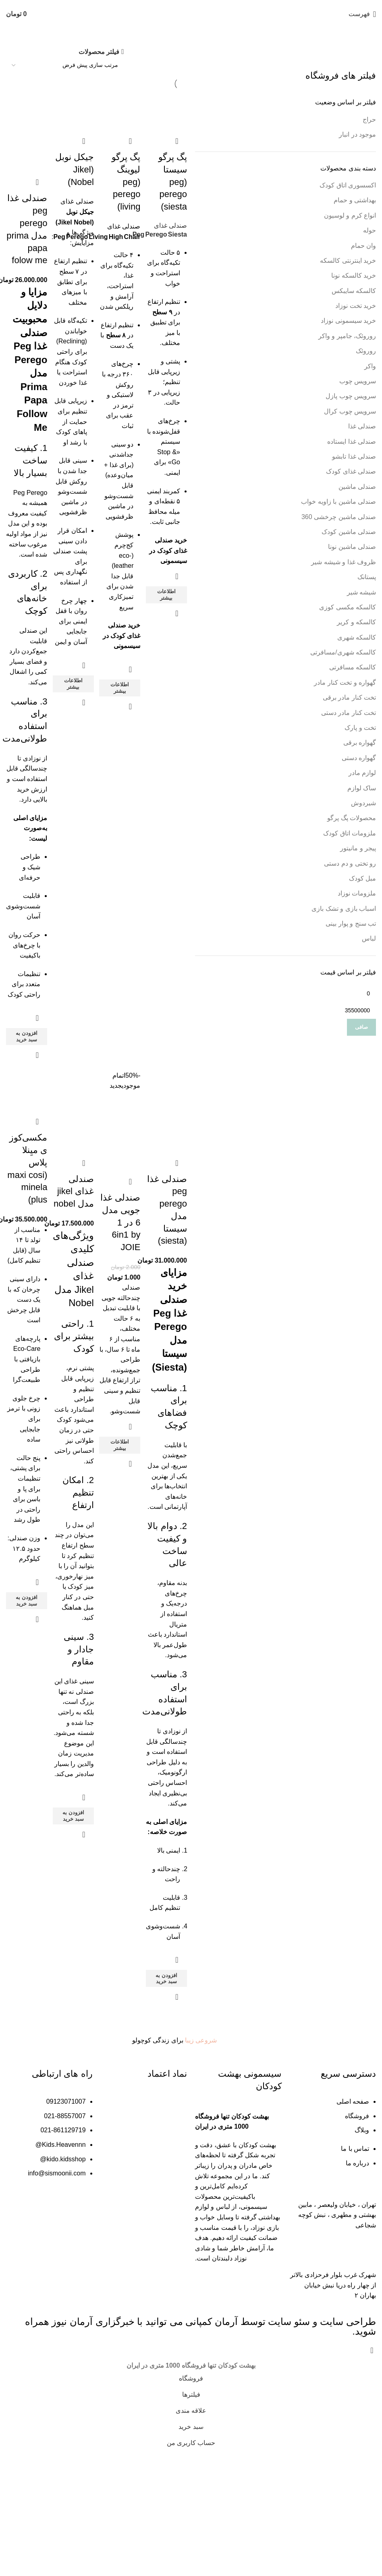 Image resolution: width=382 pixels, height=2576 pixels. I want to click on کالسکه شهری/مسافرتی, so click(343, 652).